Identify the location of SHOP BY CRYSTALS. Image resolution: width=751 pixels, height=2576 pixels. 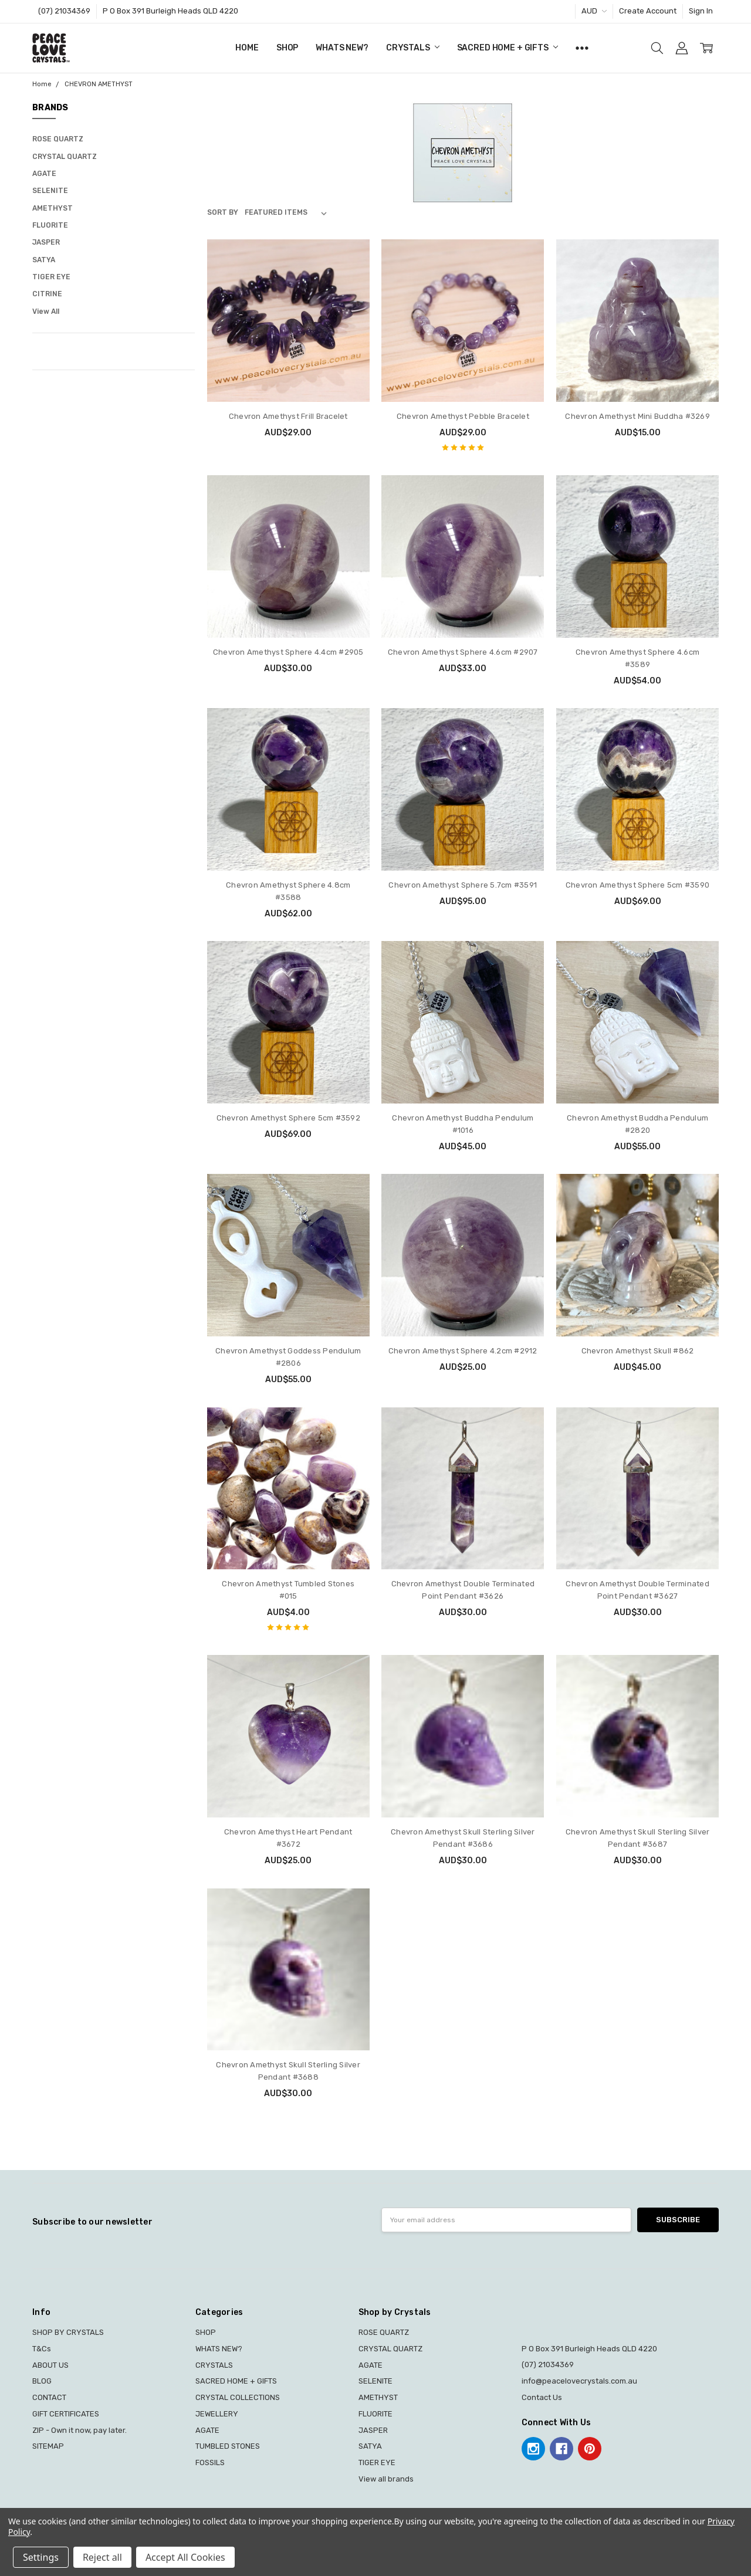
(68, 2332).